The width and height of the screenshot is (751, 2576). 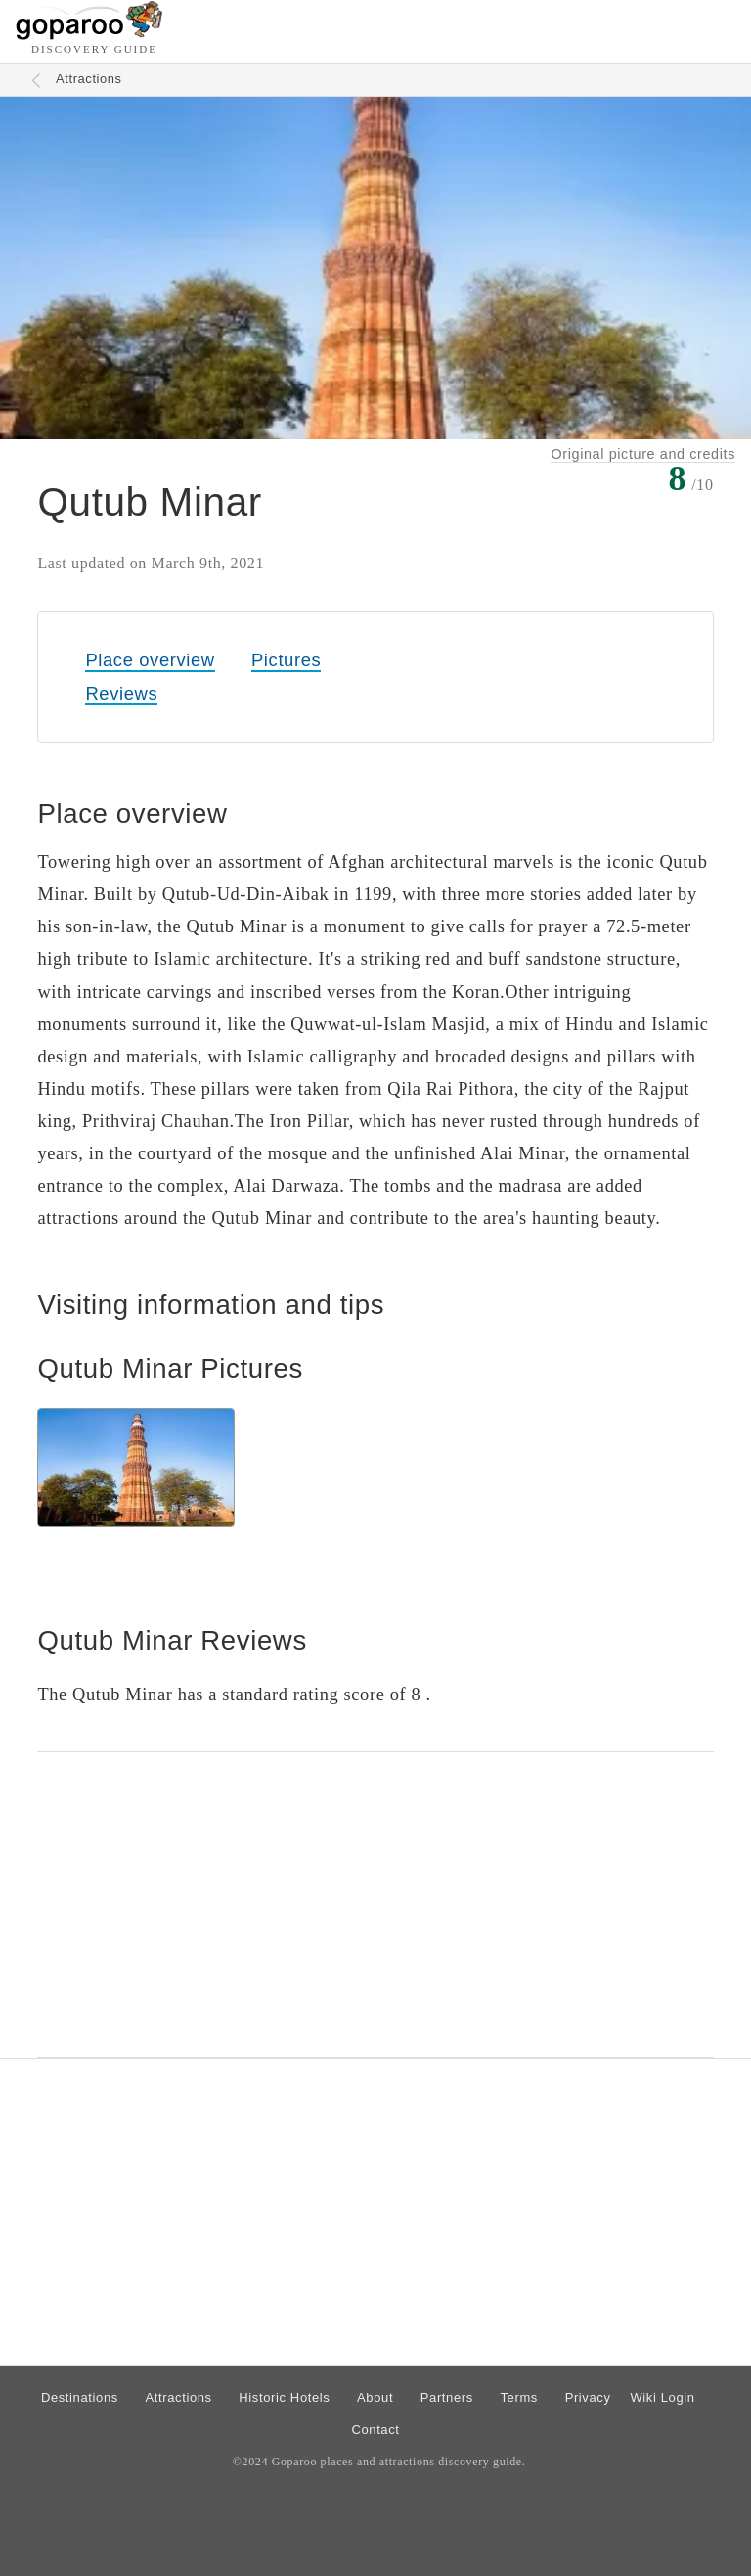 I want to click on Place overview, so click(x=149, y=660).